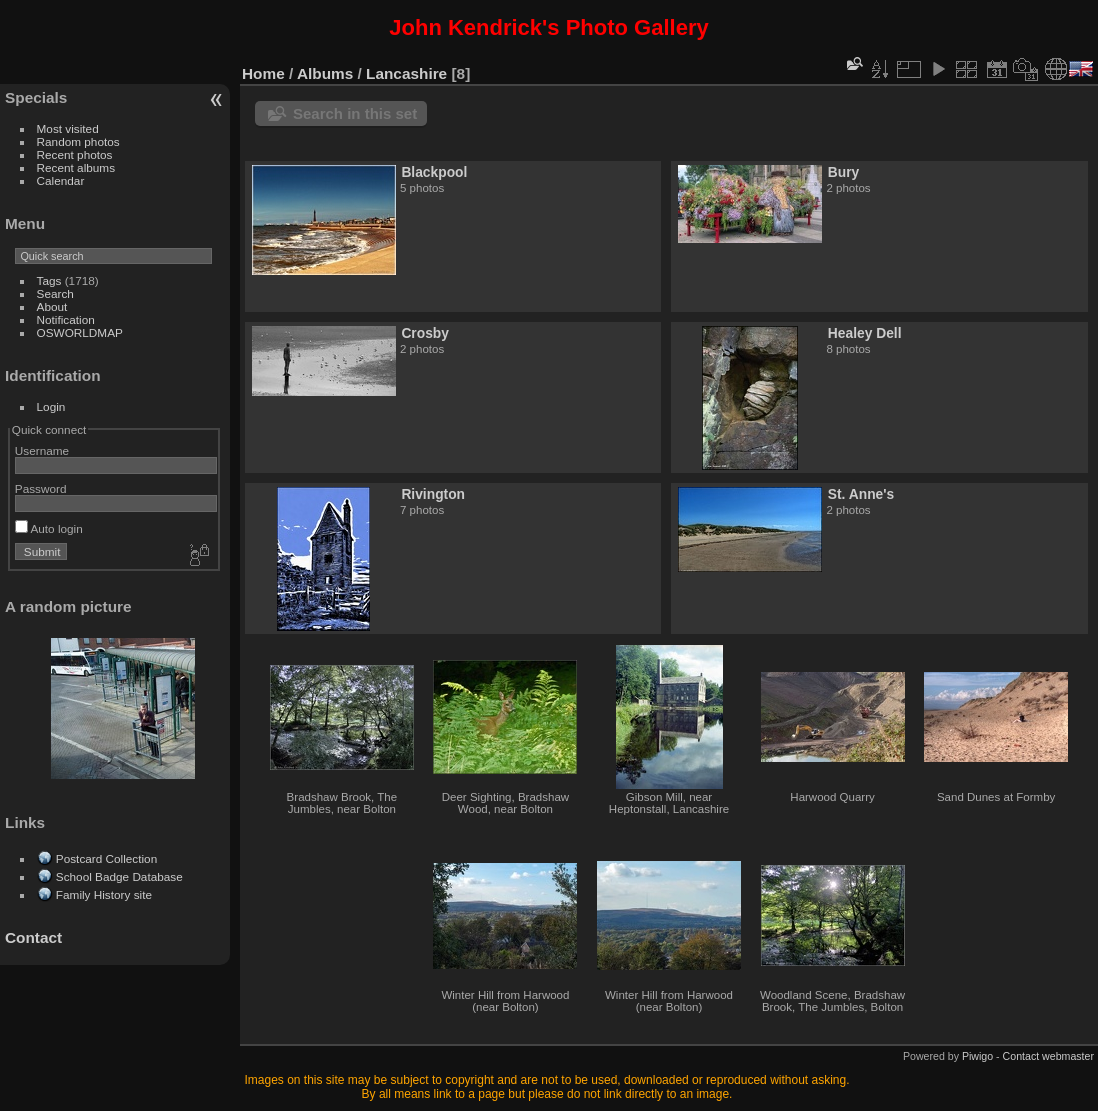 The width and height of the screenshot is (1098, 1111). Describe the element at coordinates (406, 73) in the screenshot. I see `Lancashire` at that location.